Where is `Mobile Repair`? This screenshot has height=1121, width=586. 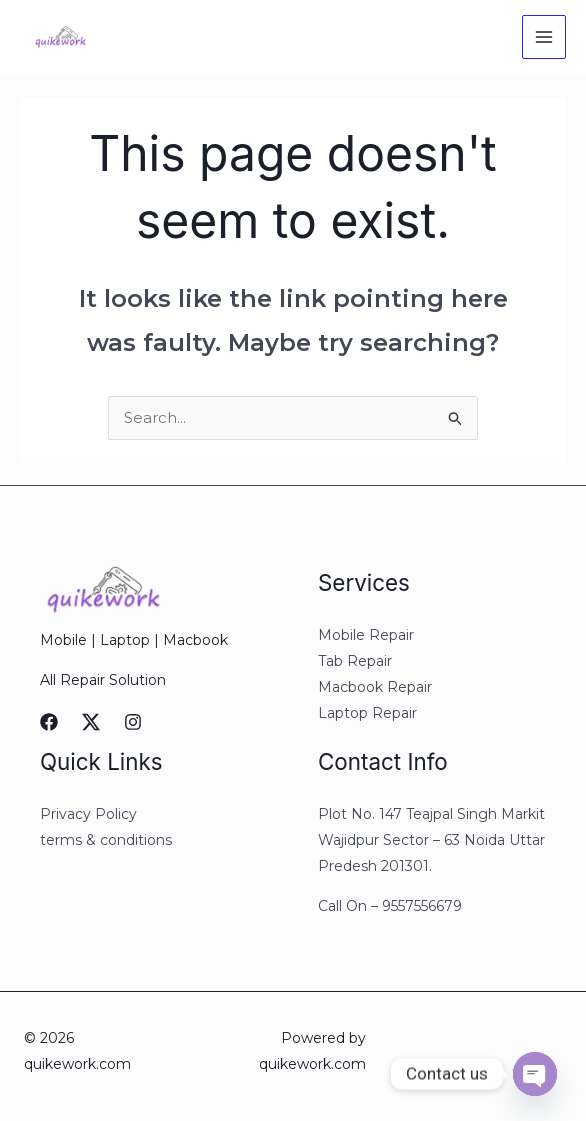
Mobile Repair is located at coordinates (366, 636).